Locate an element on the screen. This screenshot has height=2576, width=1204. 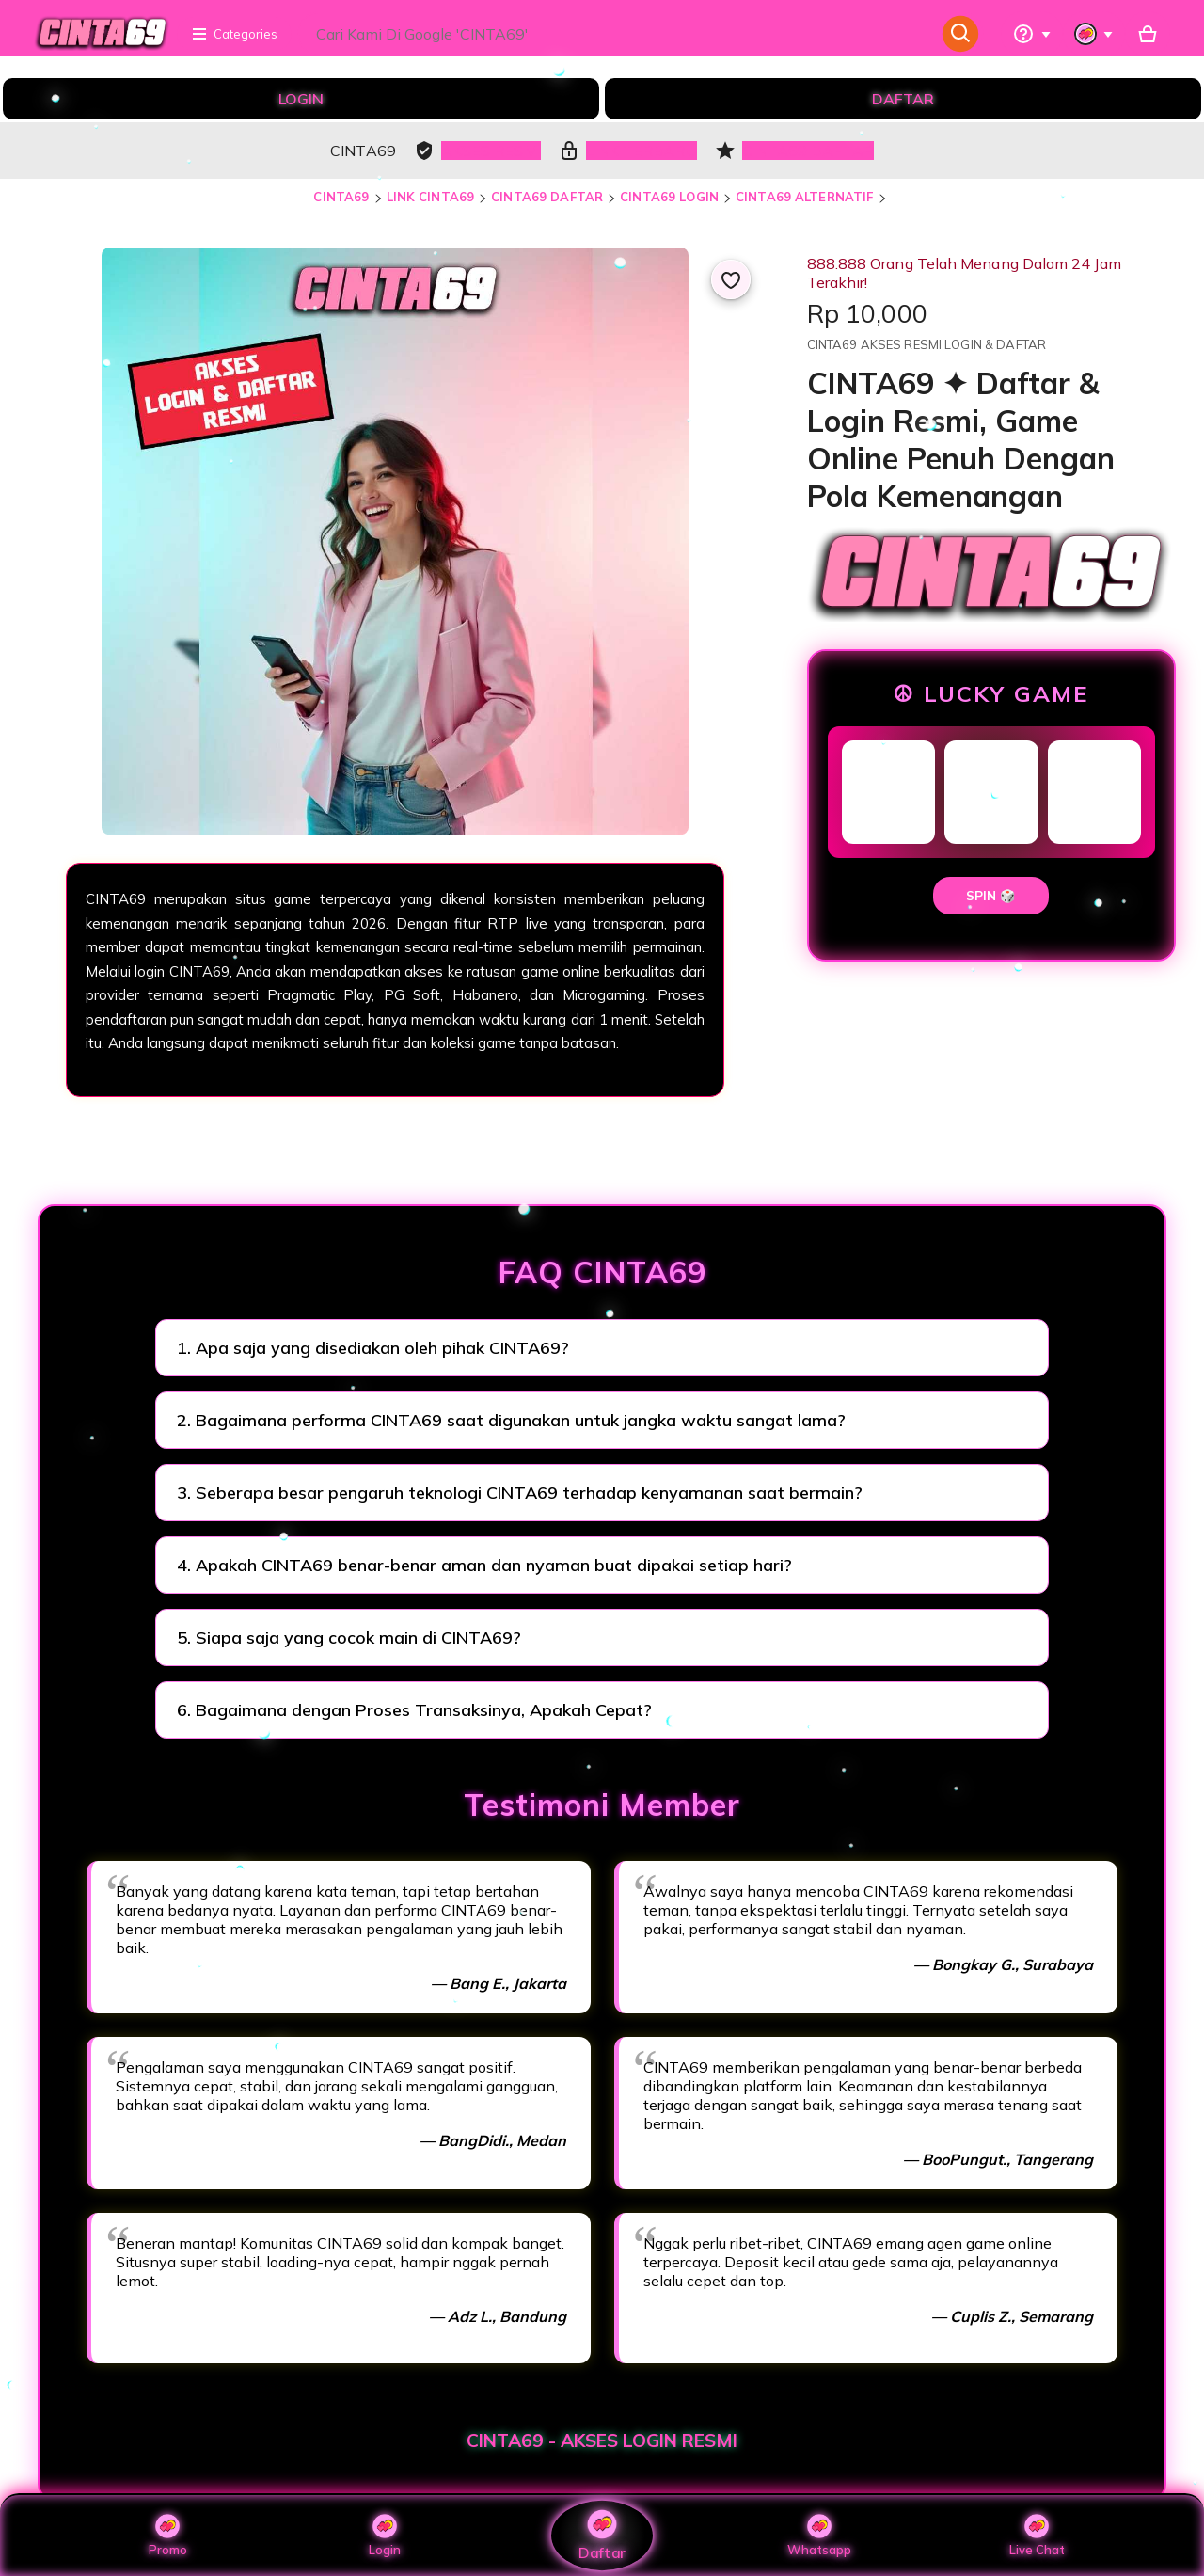
CINTA69 LOGIN is located at coordinates (669, 196).